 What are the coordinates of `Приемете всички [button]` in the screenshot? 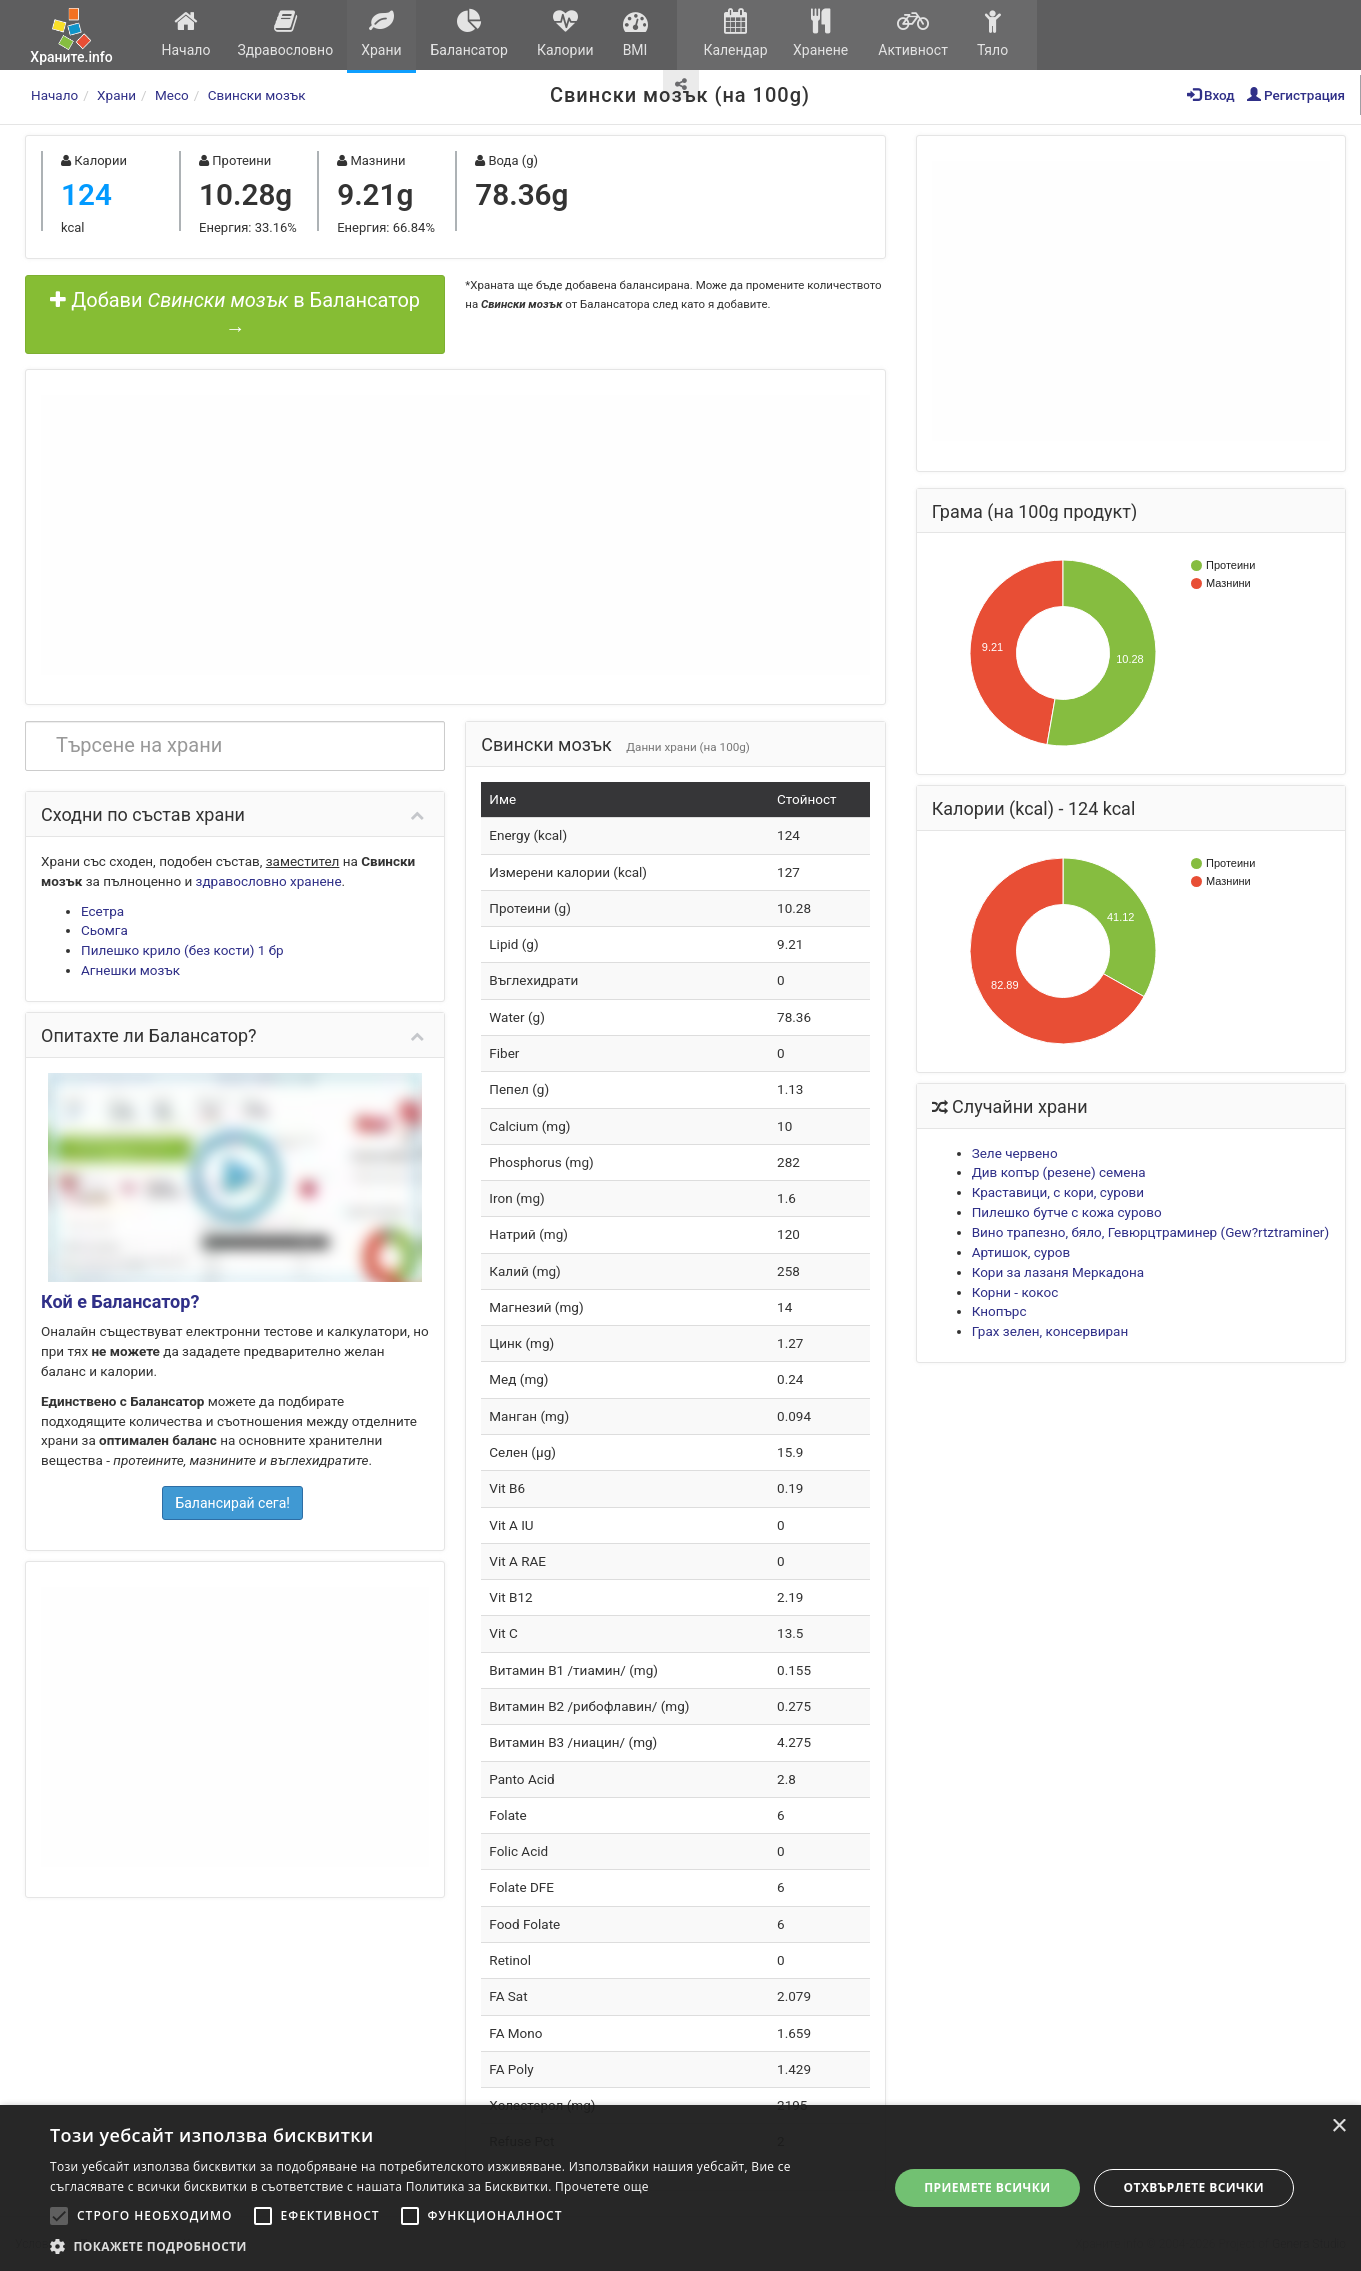 It's located at (987, 2187).